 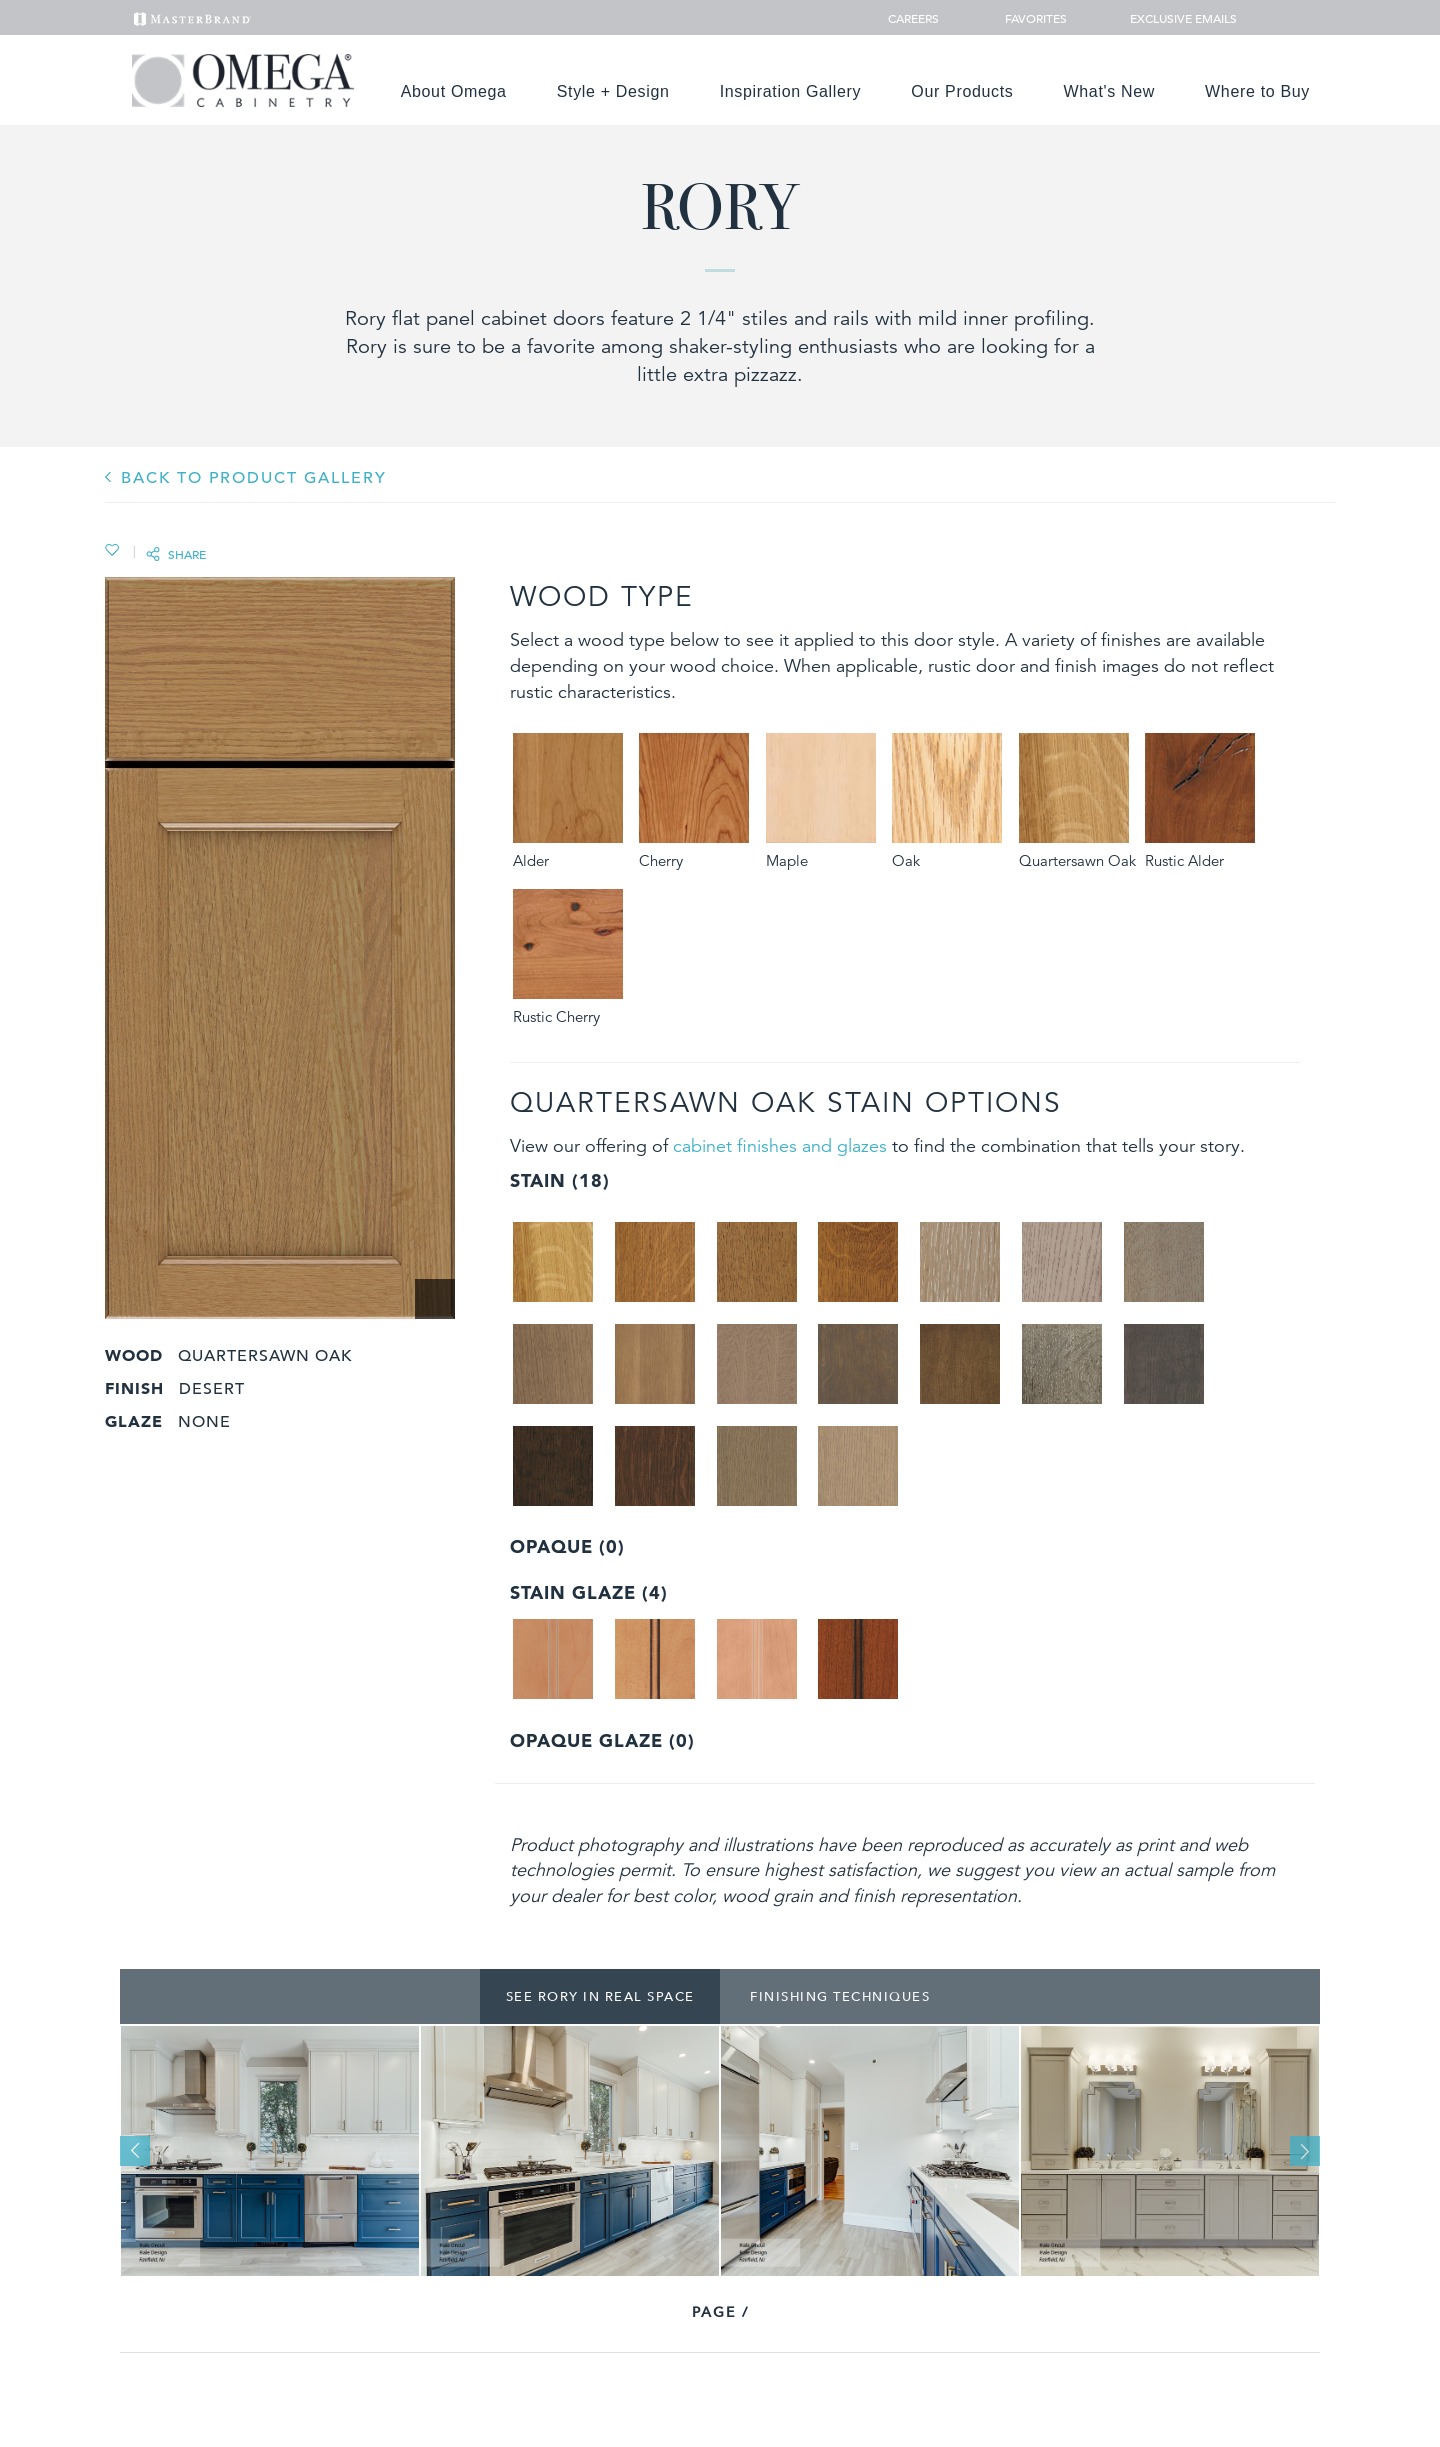 I want to click on Inspiration Gallery, so click(x=791, y=91).